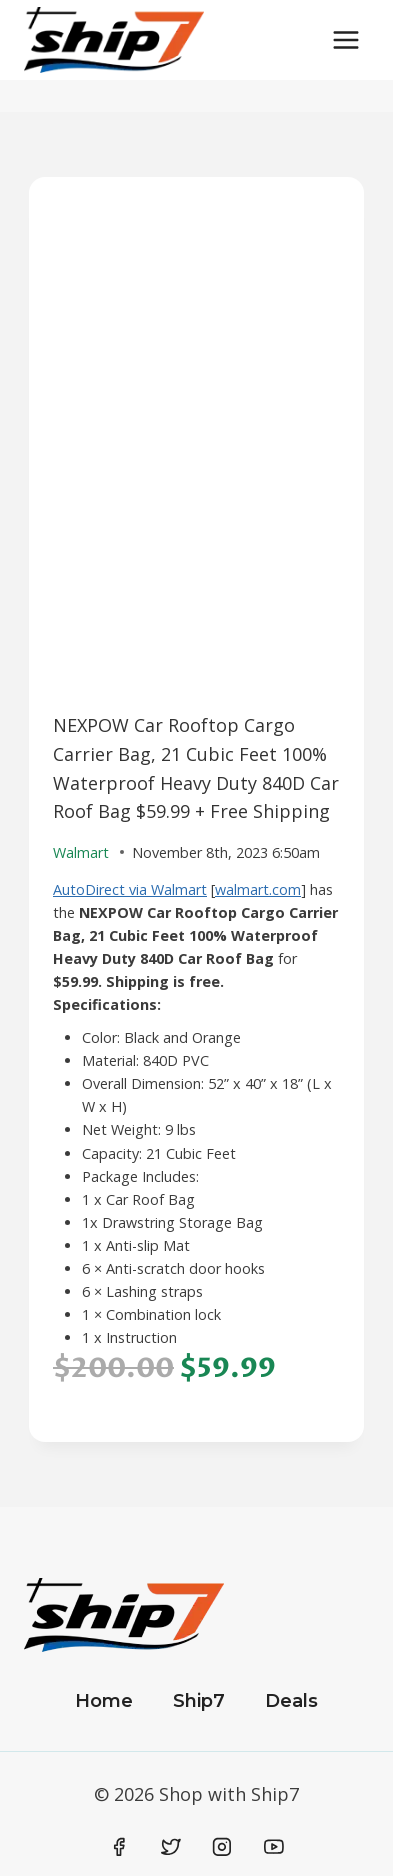 Image resolution: width=393 pixels, height=1876 pixels. I want to click on walmart.com, so click(258, 889).